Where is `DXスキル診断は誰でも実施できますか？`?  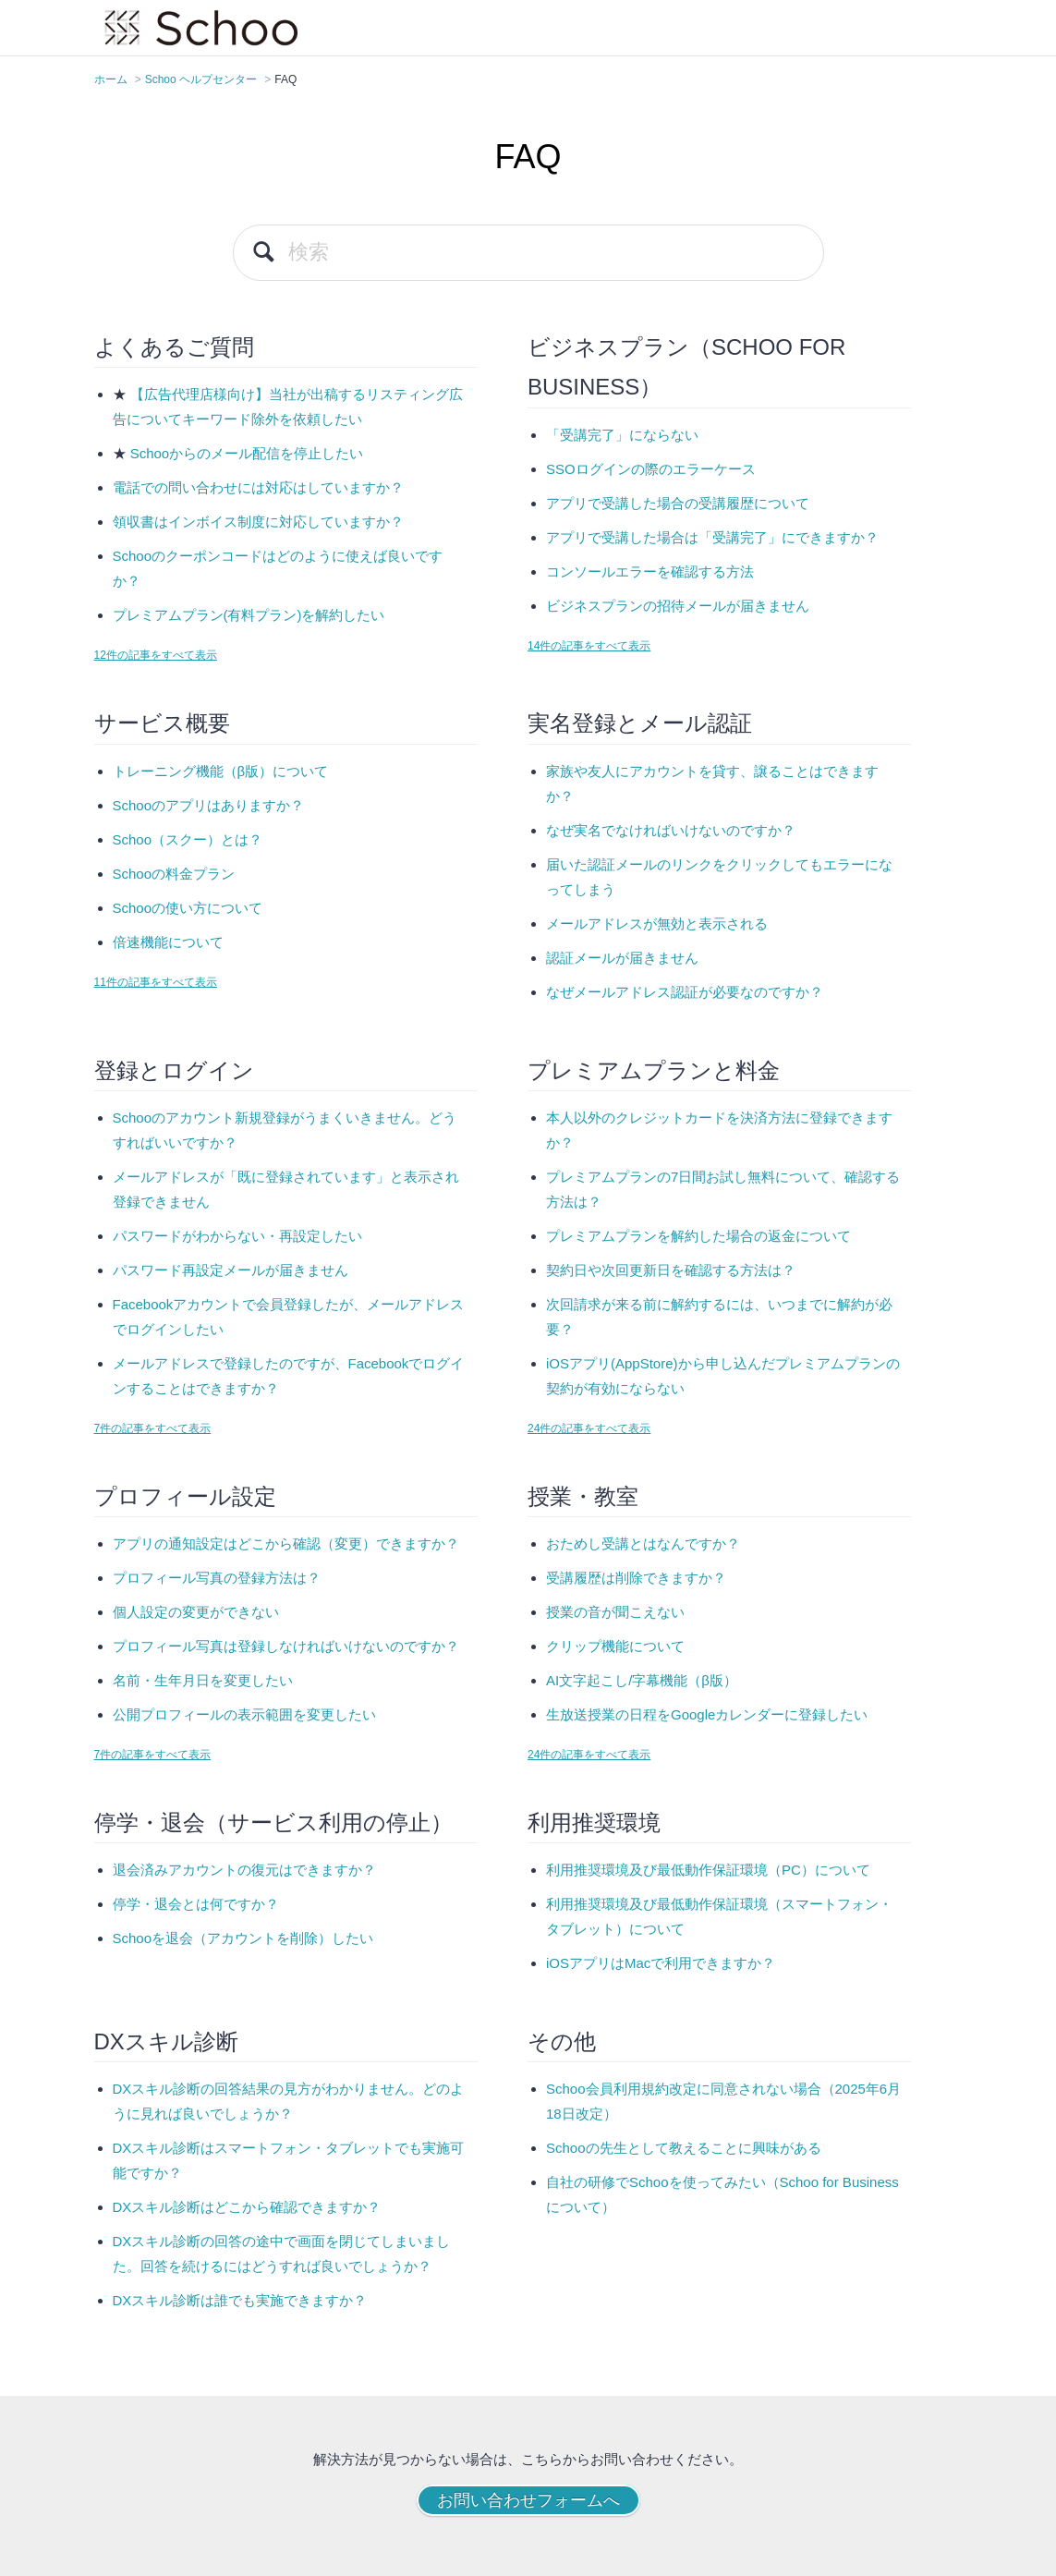
DXスキル診断は誰でも実施できますか？ is located at coordinates (240, 2300).